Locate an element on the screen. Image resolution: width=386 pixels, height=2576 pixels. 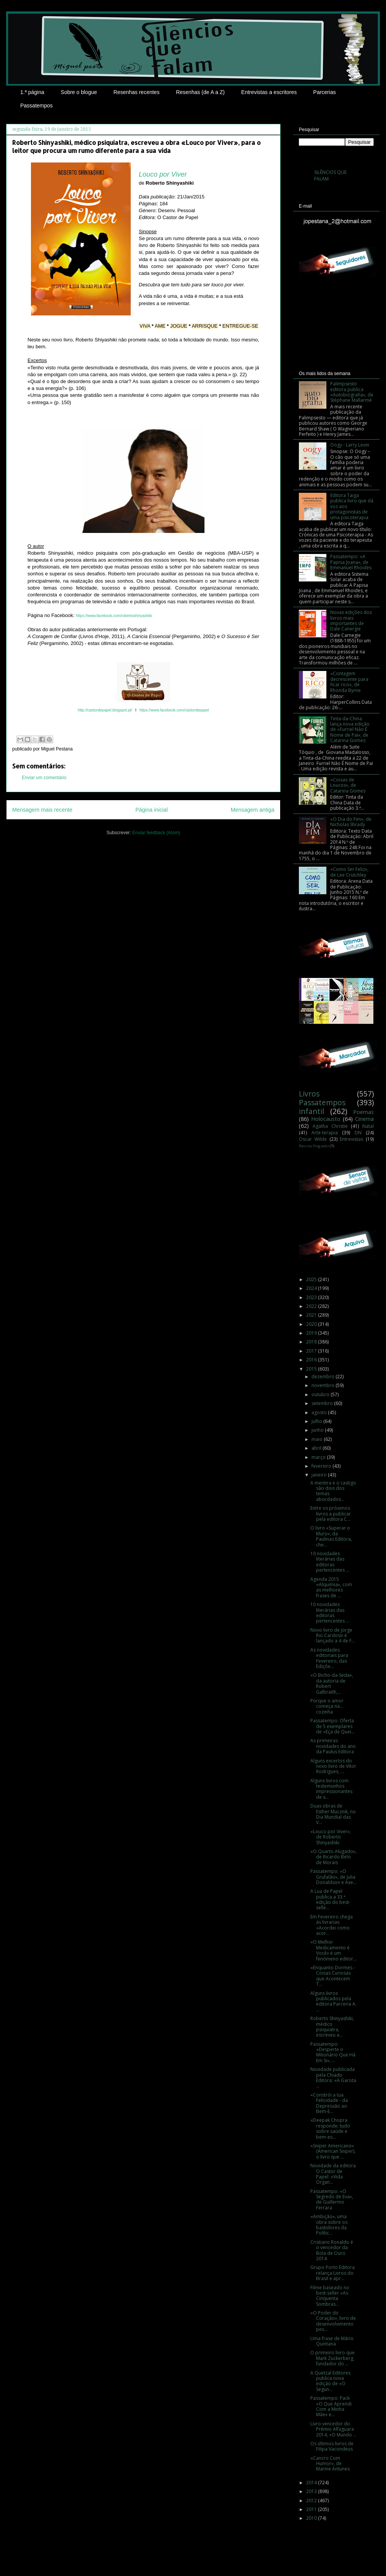
O primeiro livro que Mark Zuckerberg, fundador do ... is located at coordinates (332, 2358).